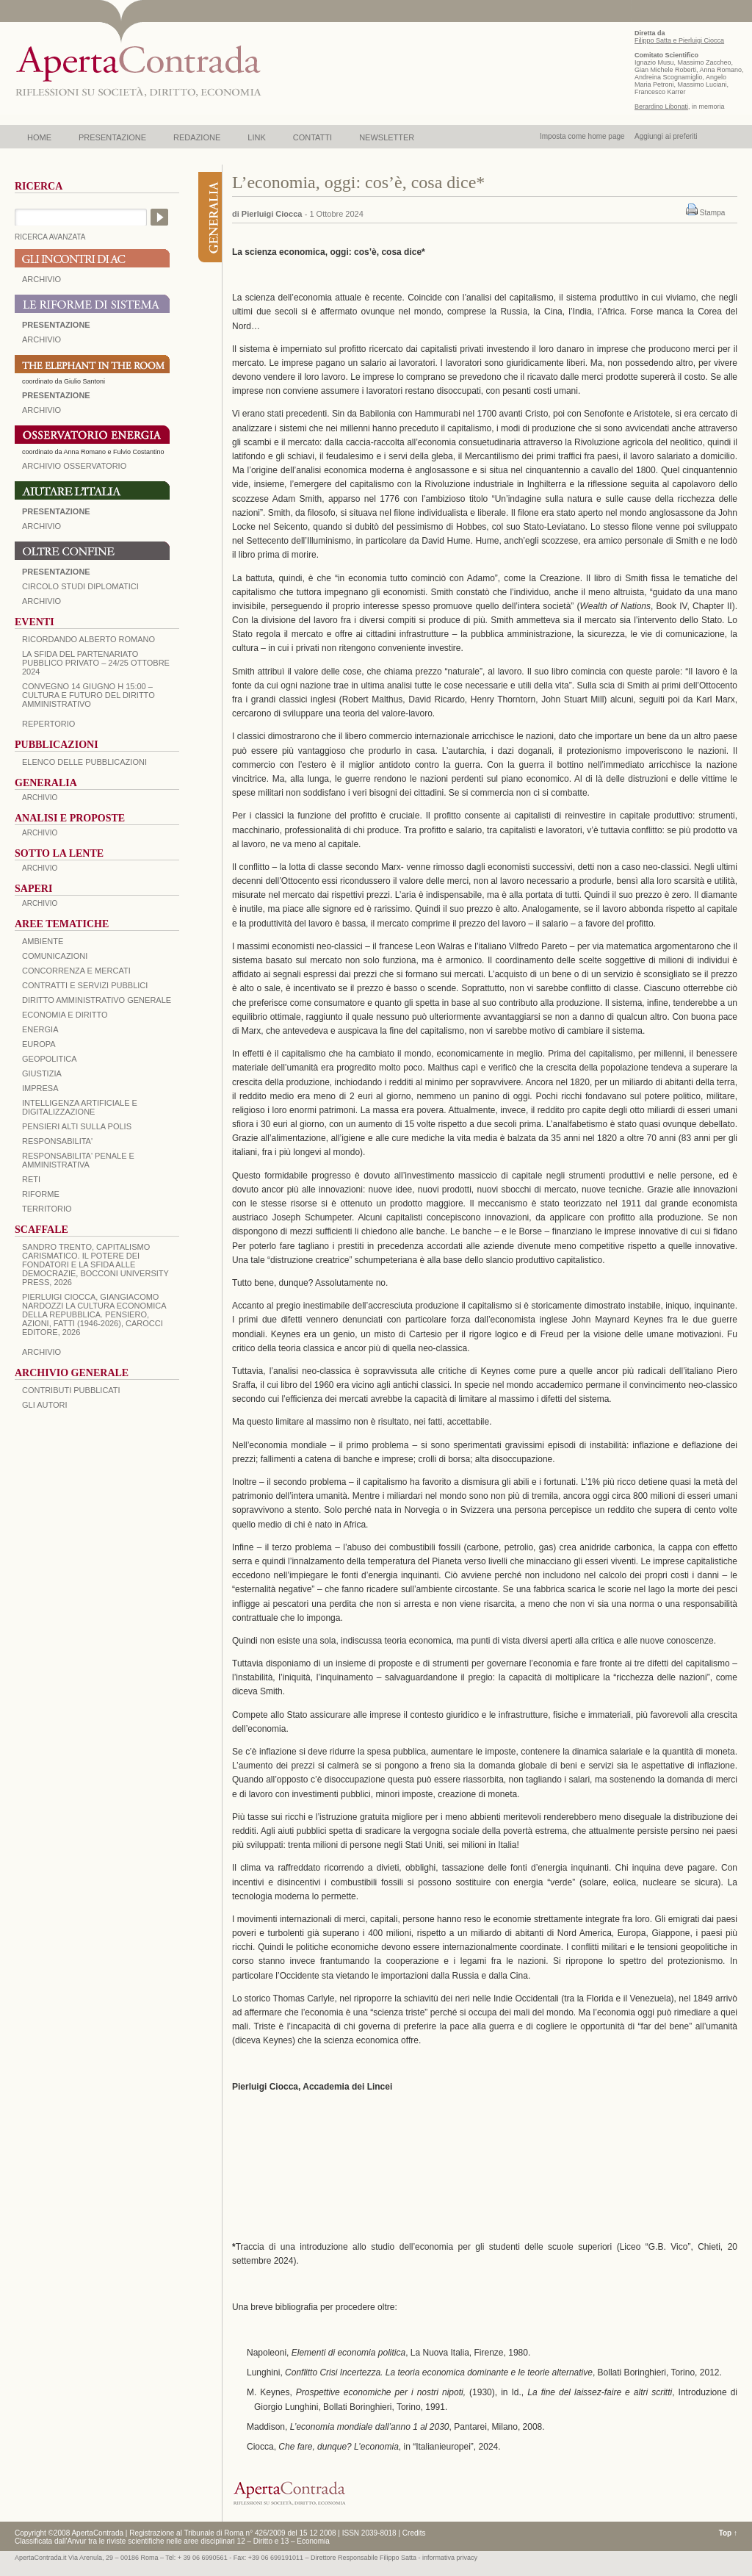 This screenshot has width=752, height=2576. Describe the element at coordinates (80, 586) in the screenshot. I see `Circolo Studi Diplomatici` at that location.